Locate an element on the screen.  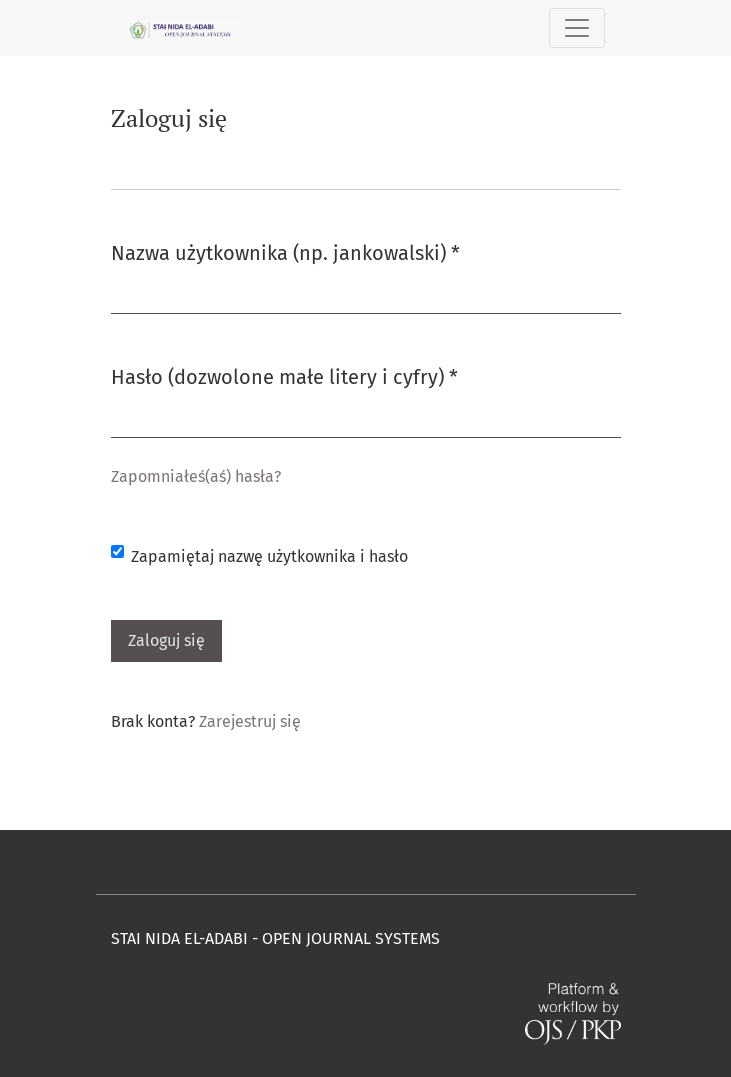
Zarejestruj się is located at coordinates (250, 721).